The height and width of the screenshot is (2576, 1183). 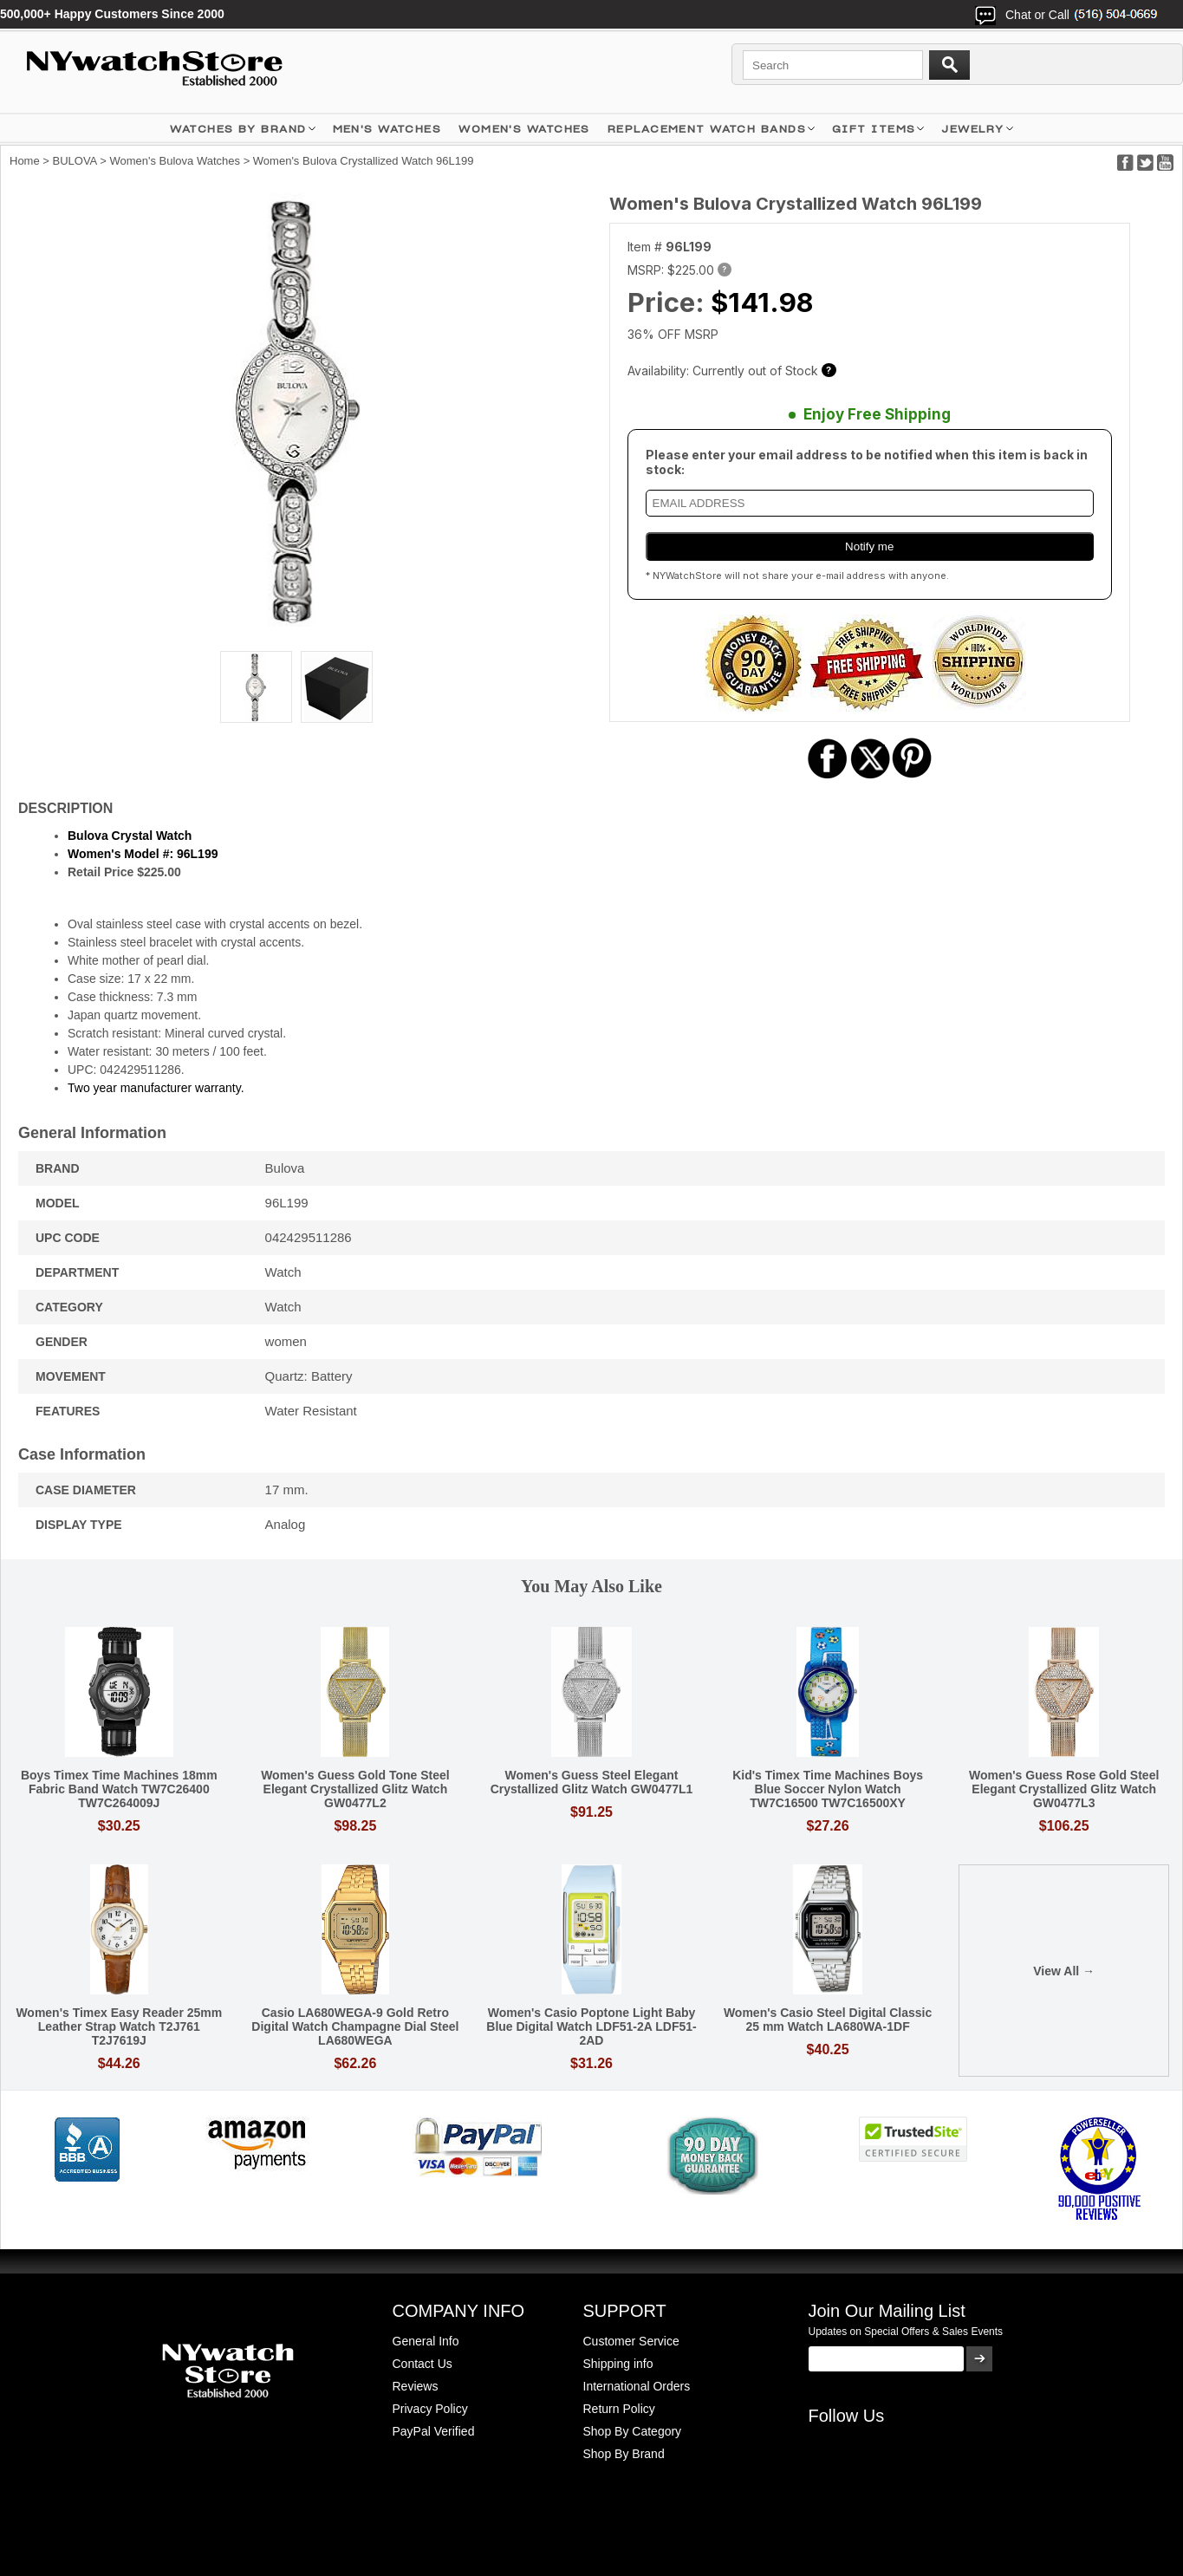 What do you see at coordinates (426, 2341) in the screenshot?
I see `General Info` at bounding box center [426, 2341].